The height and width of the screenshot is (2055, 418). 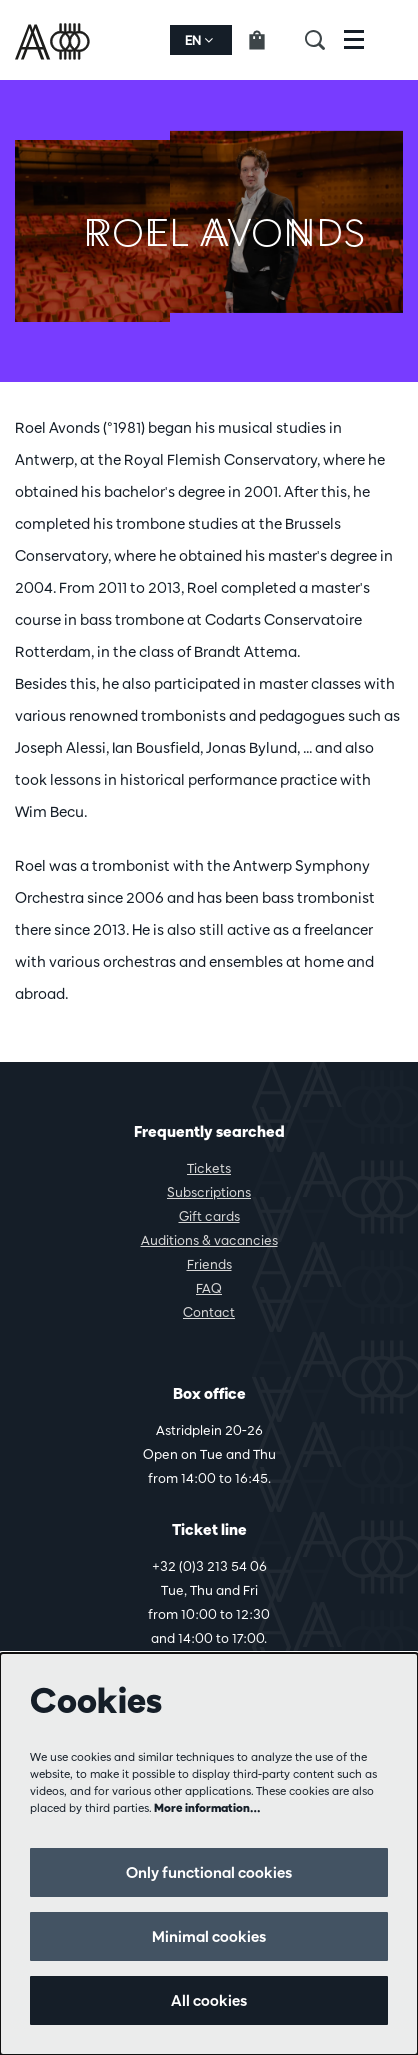 I want to click on More information…, so click(x=207, y=1807).